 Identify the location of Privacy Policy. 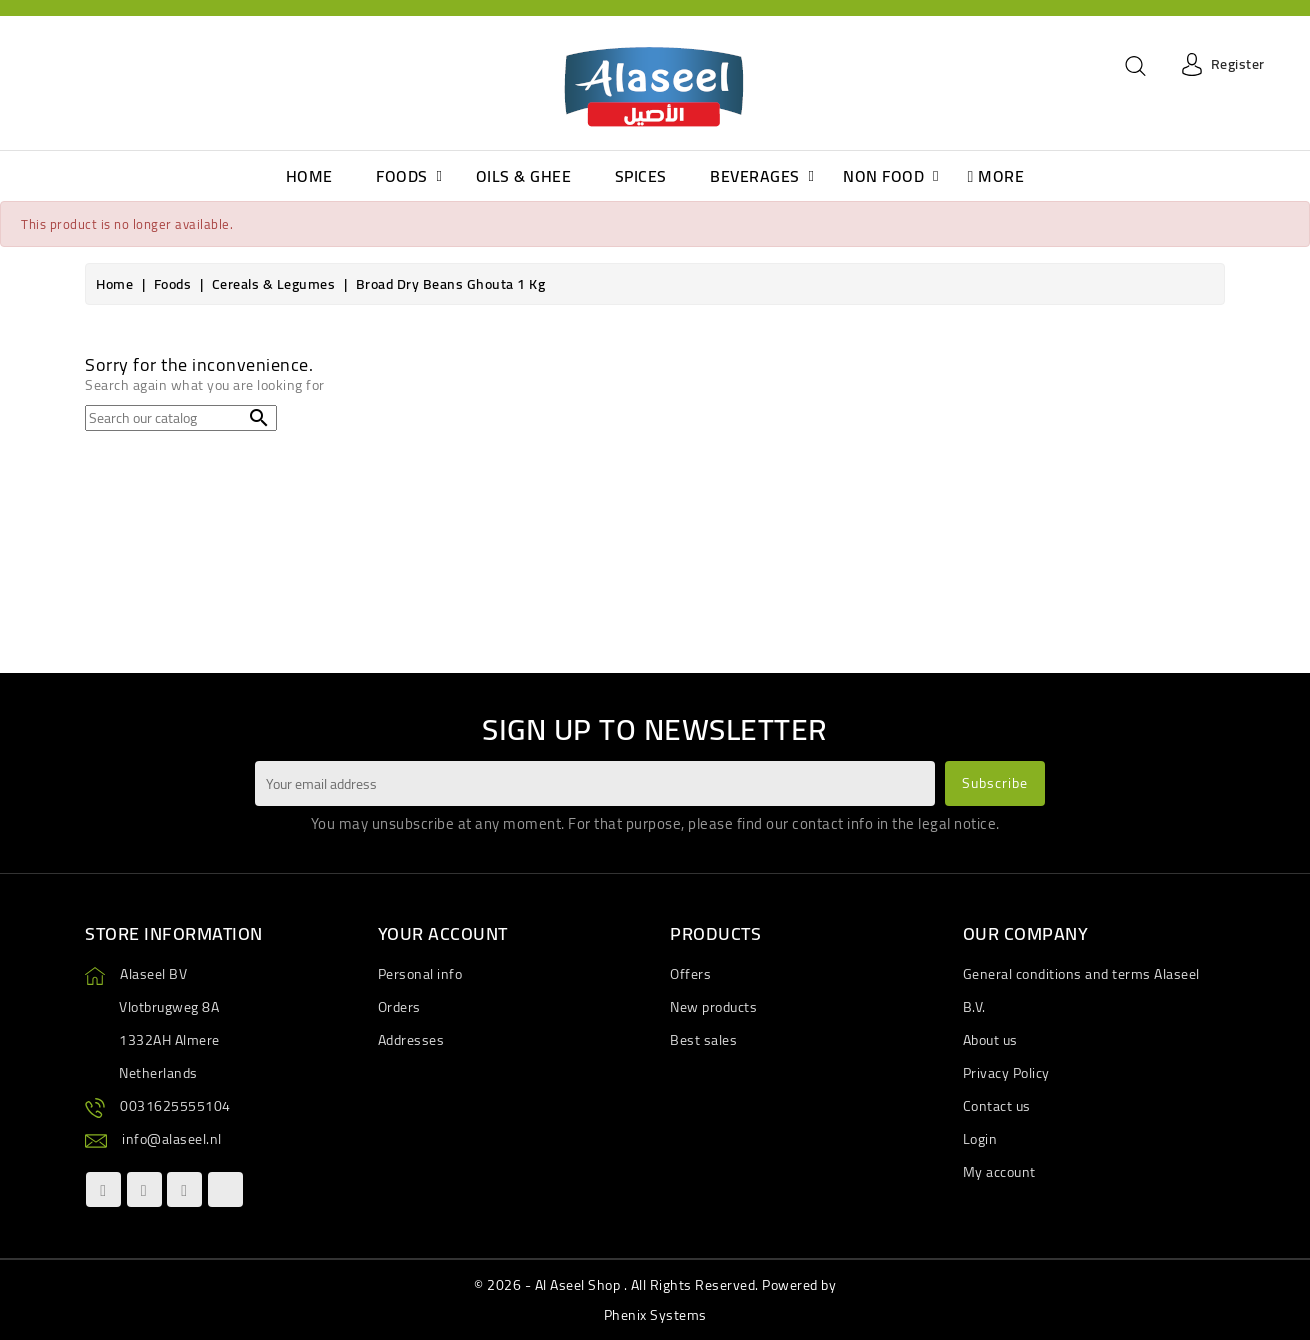
(1006, 1073).